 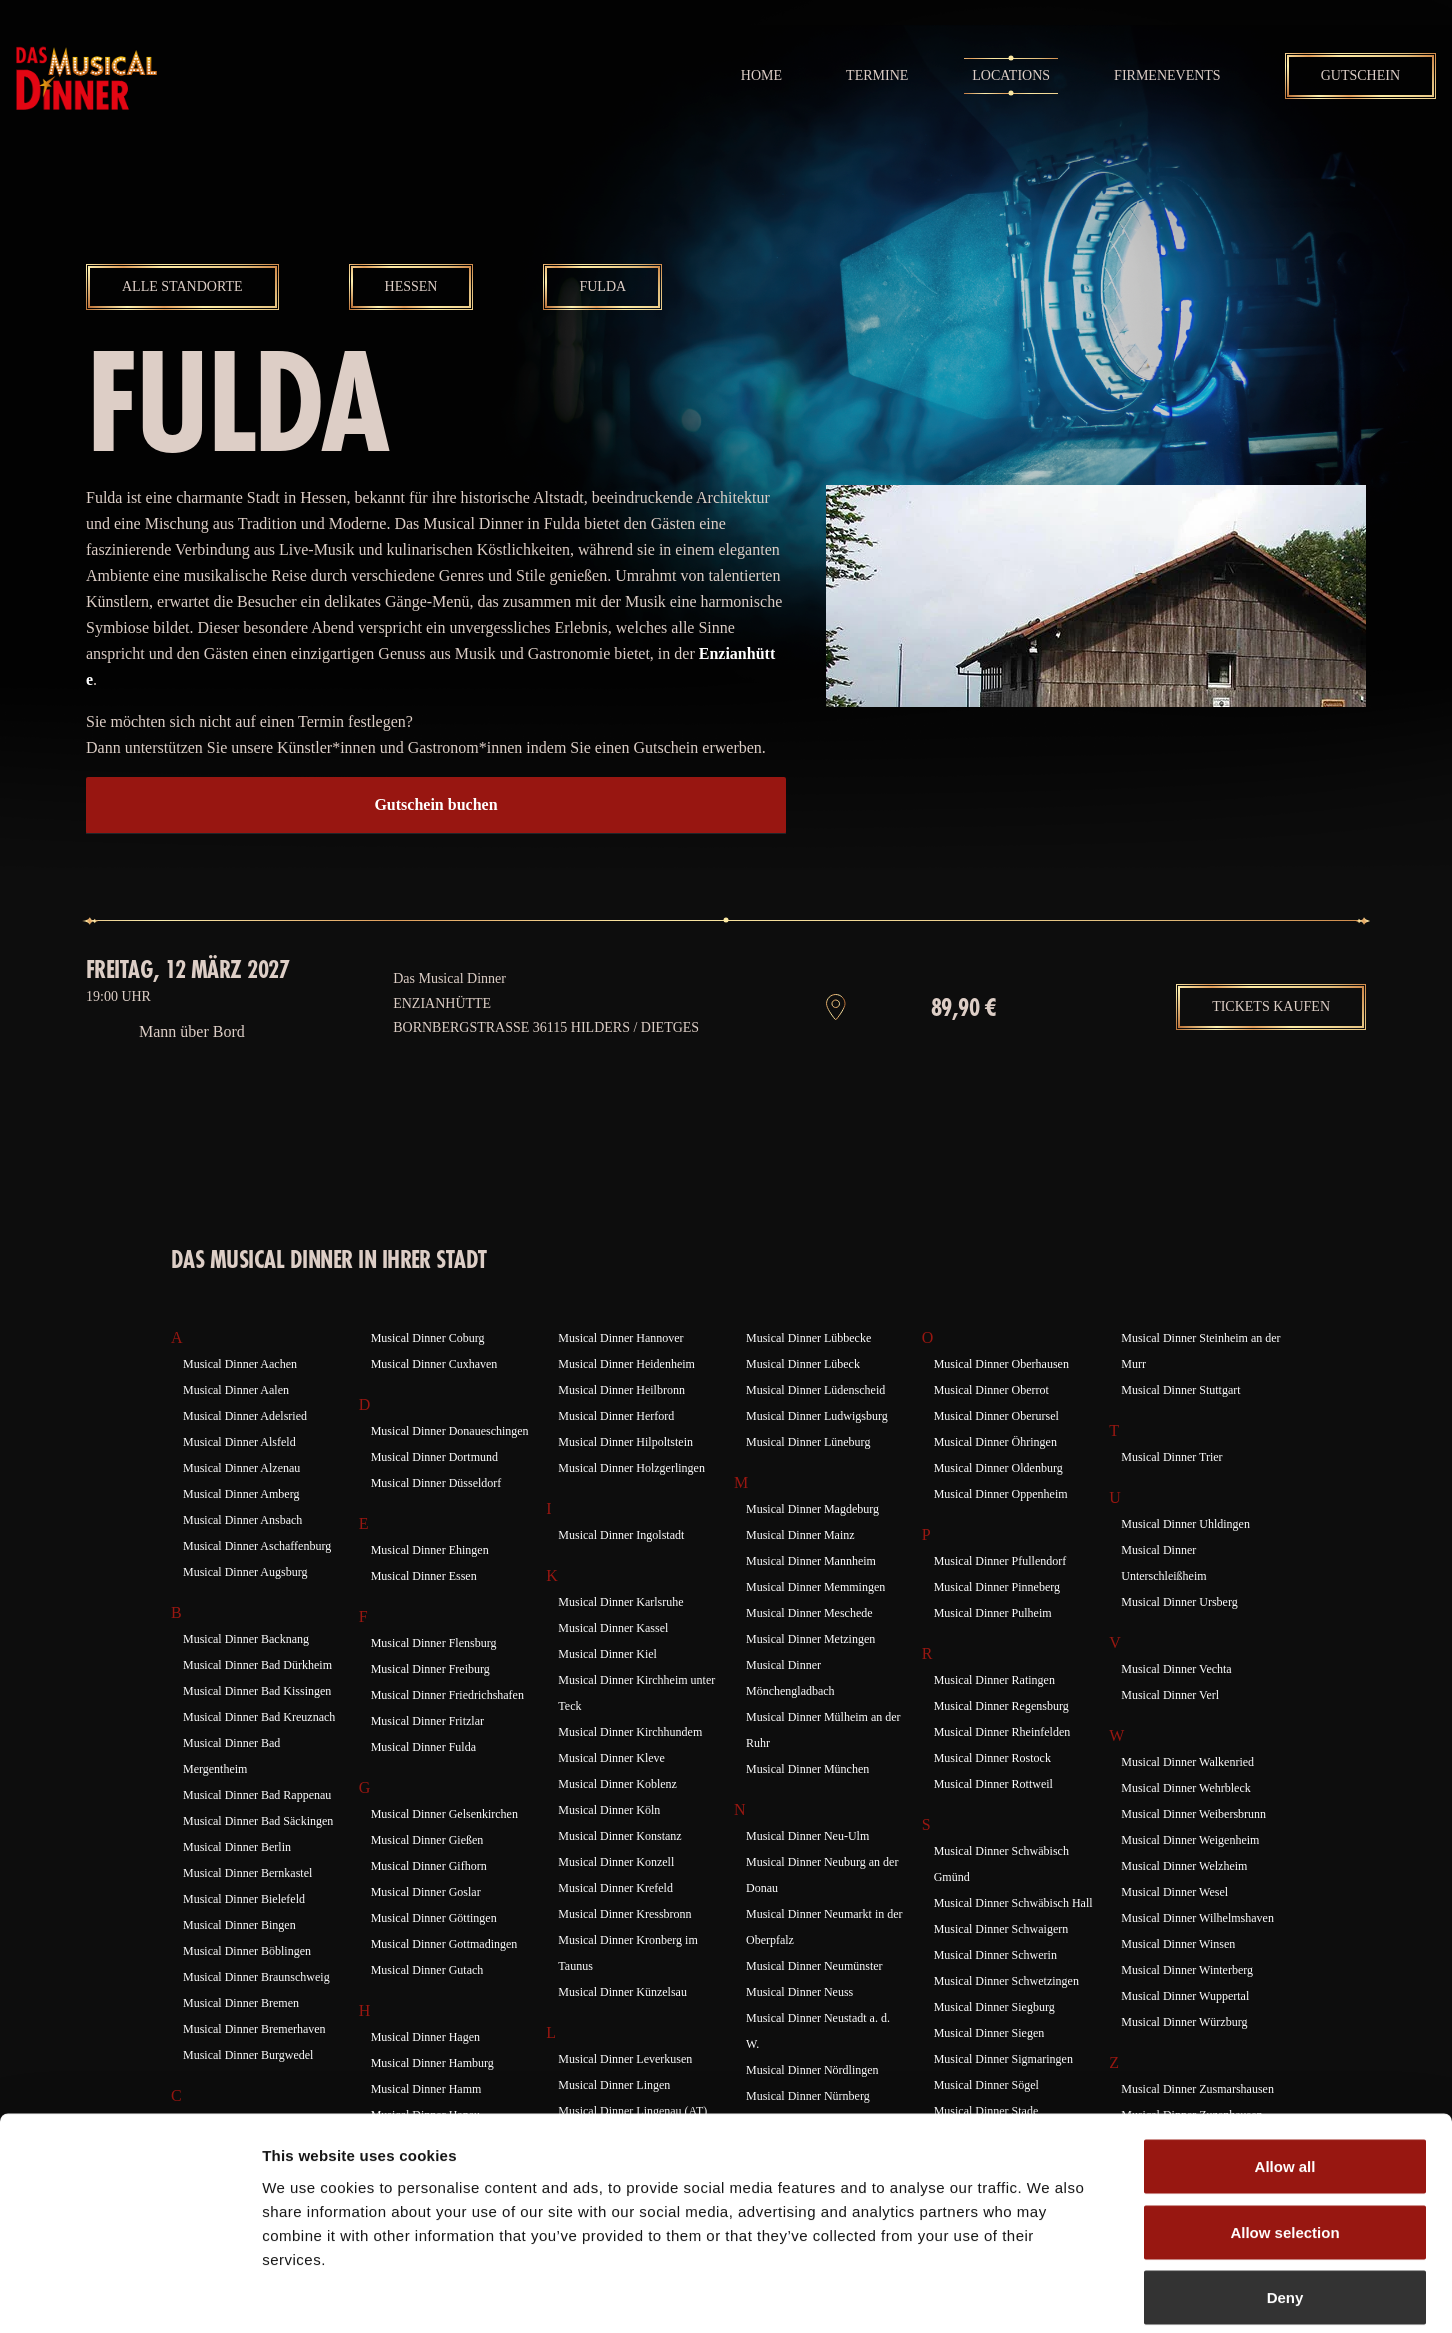 I want to click on Musical Dinner Ursberg, so click(x=1179, y=1637).